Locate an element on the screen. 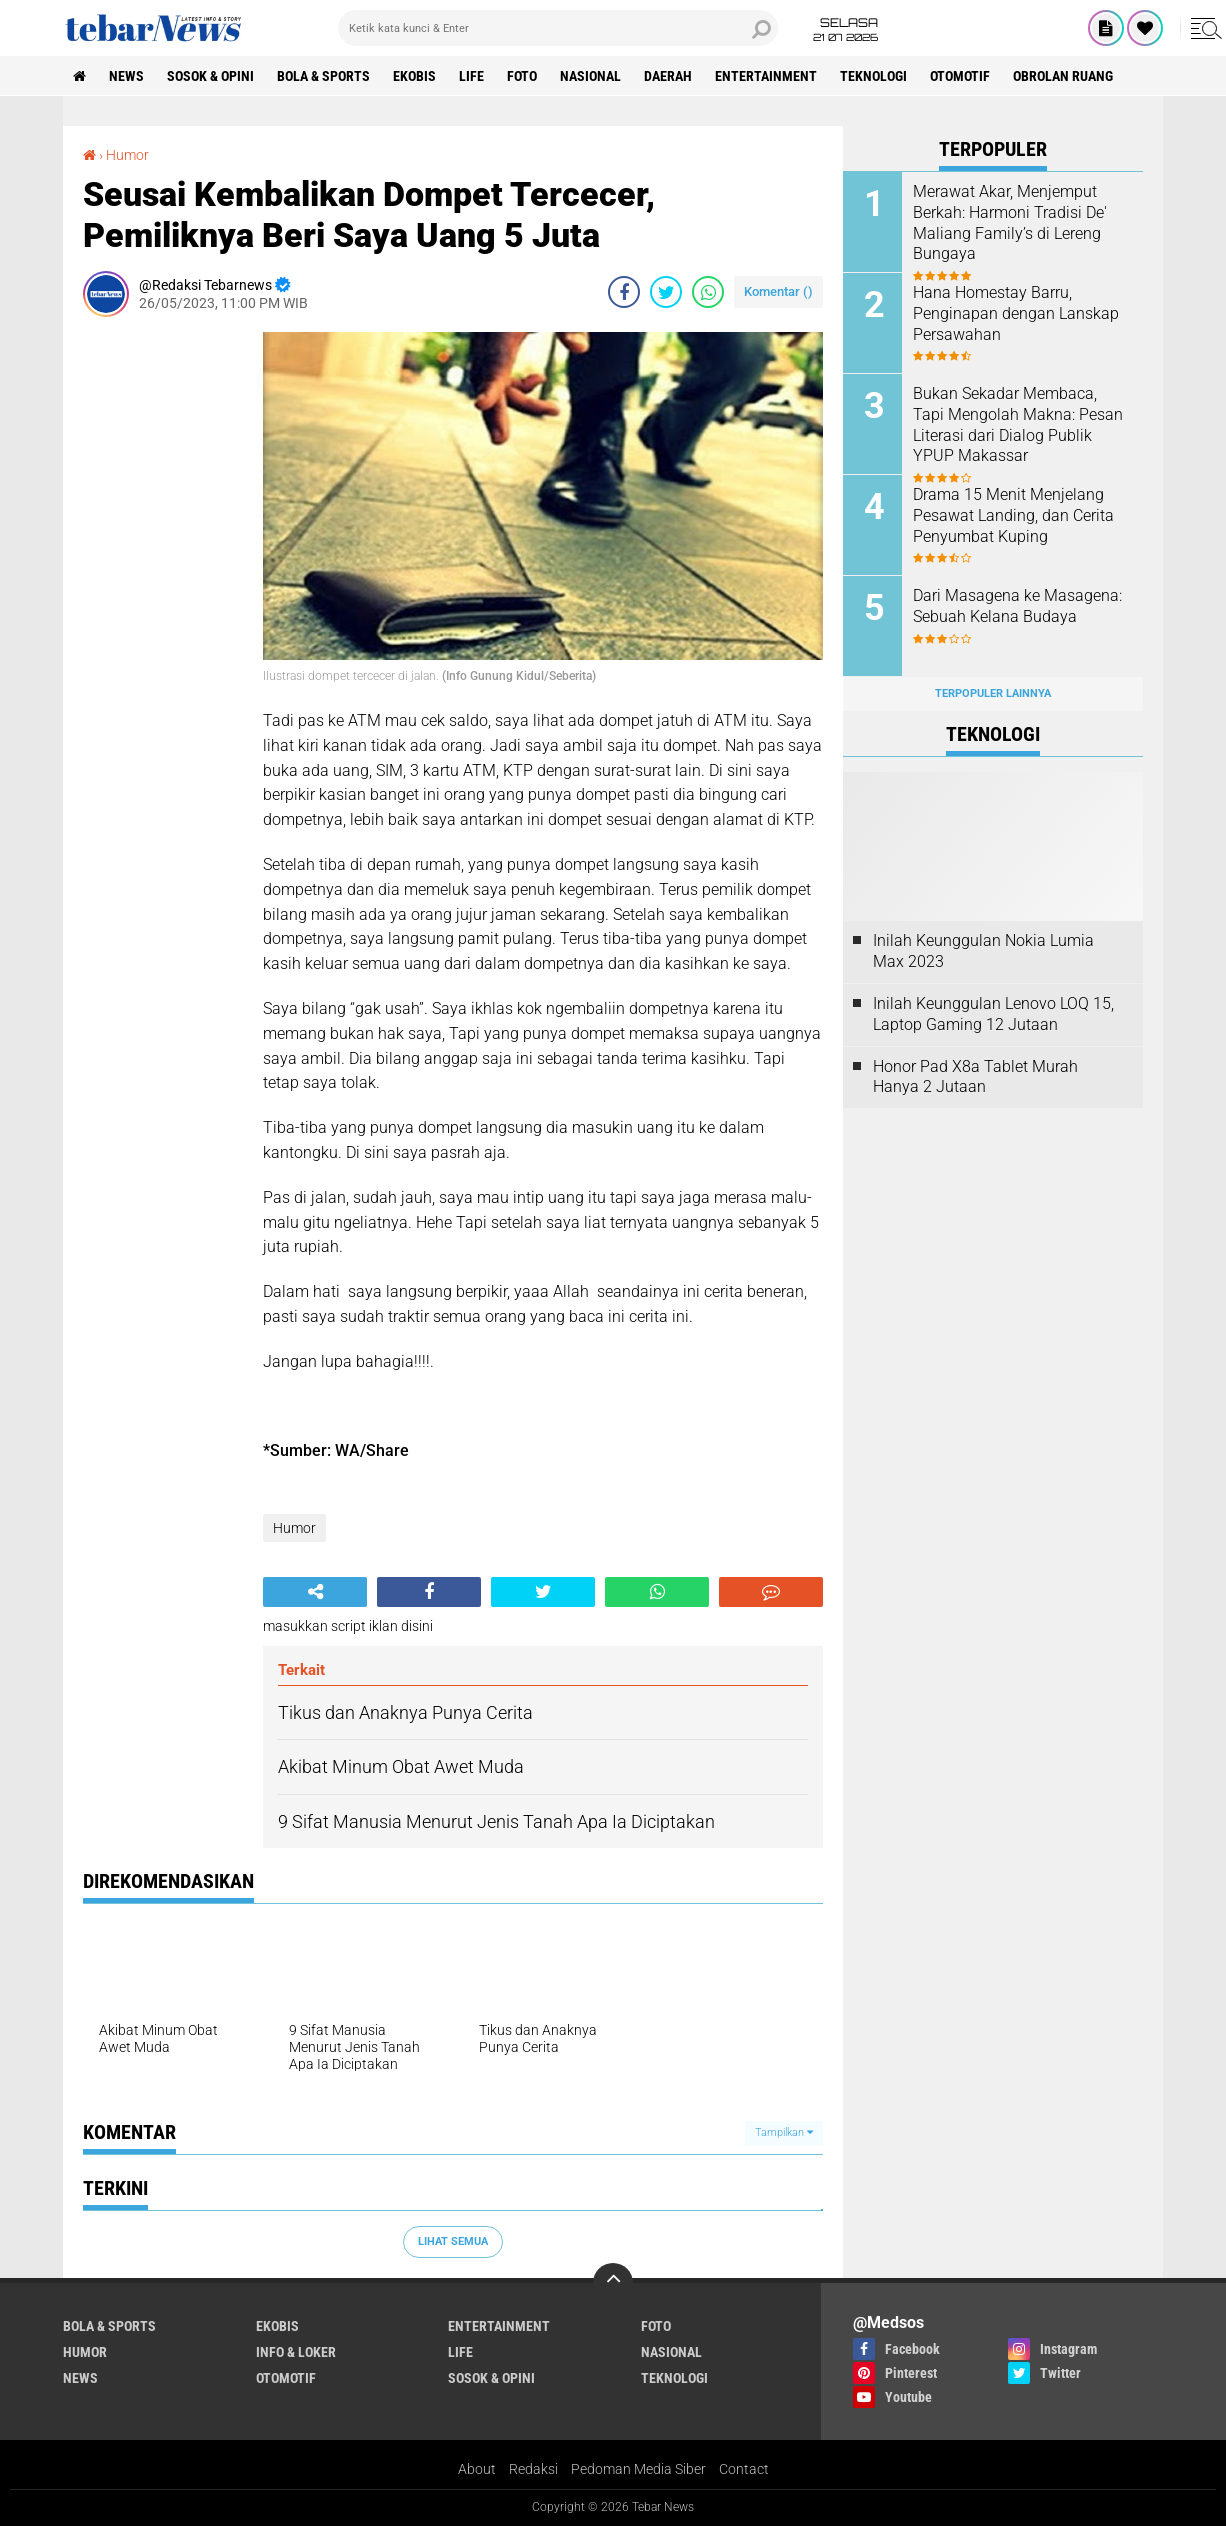 This screenshot has height=2526, width=1226. Contact is located at coordinates (744, 2469).